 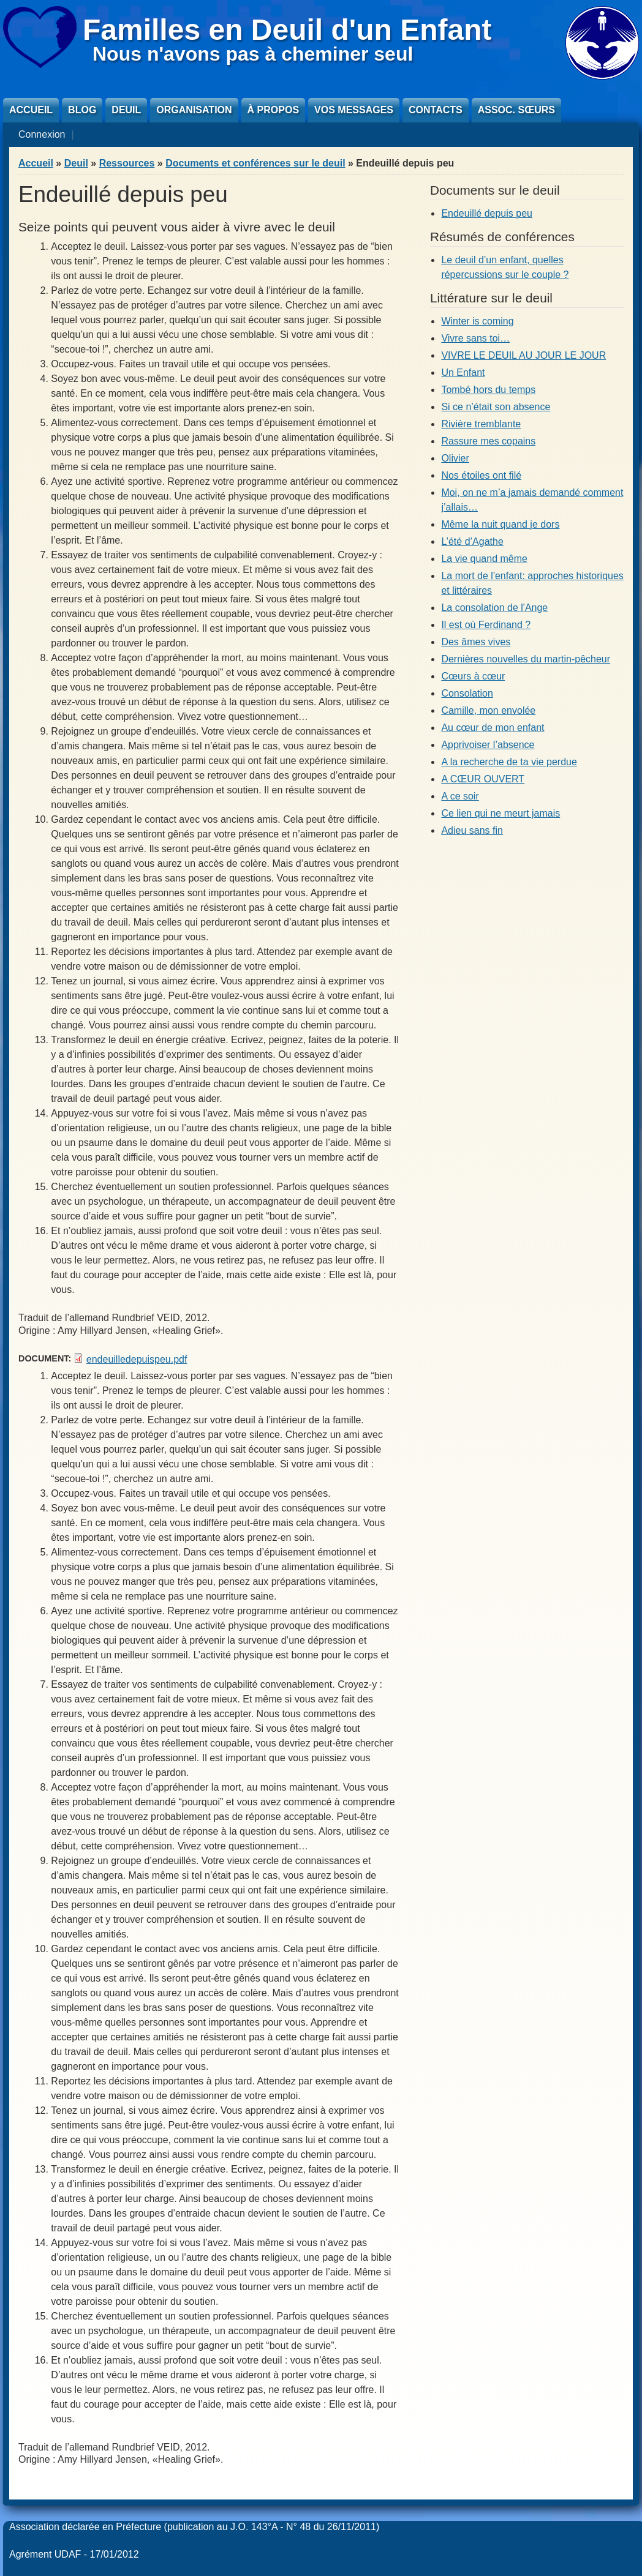 What do you see at coordinates (273, 110) in the screenshot?
I see `À propos` at bounding box center [273, 110].